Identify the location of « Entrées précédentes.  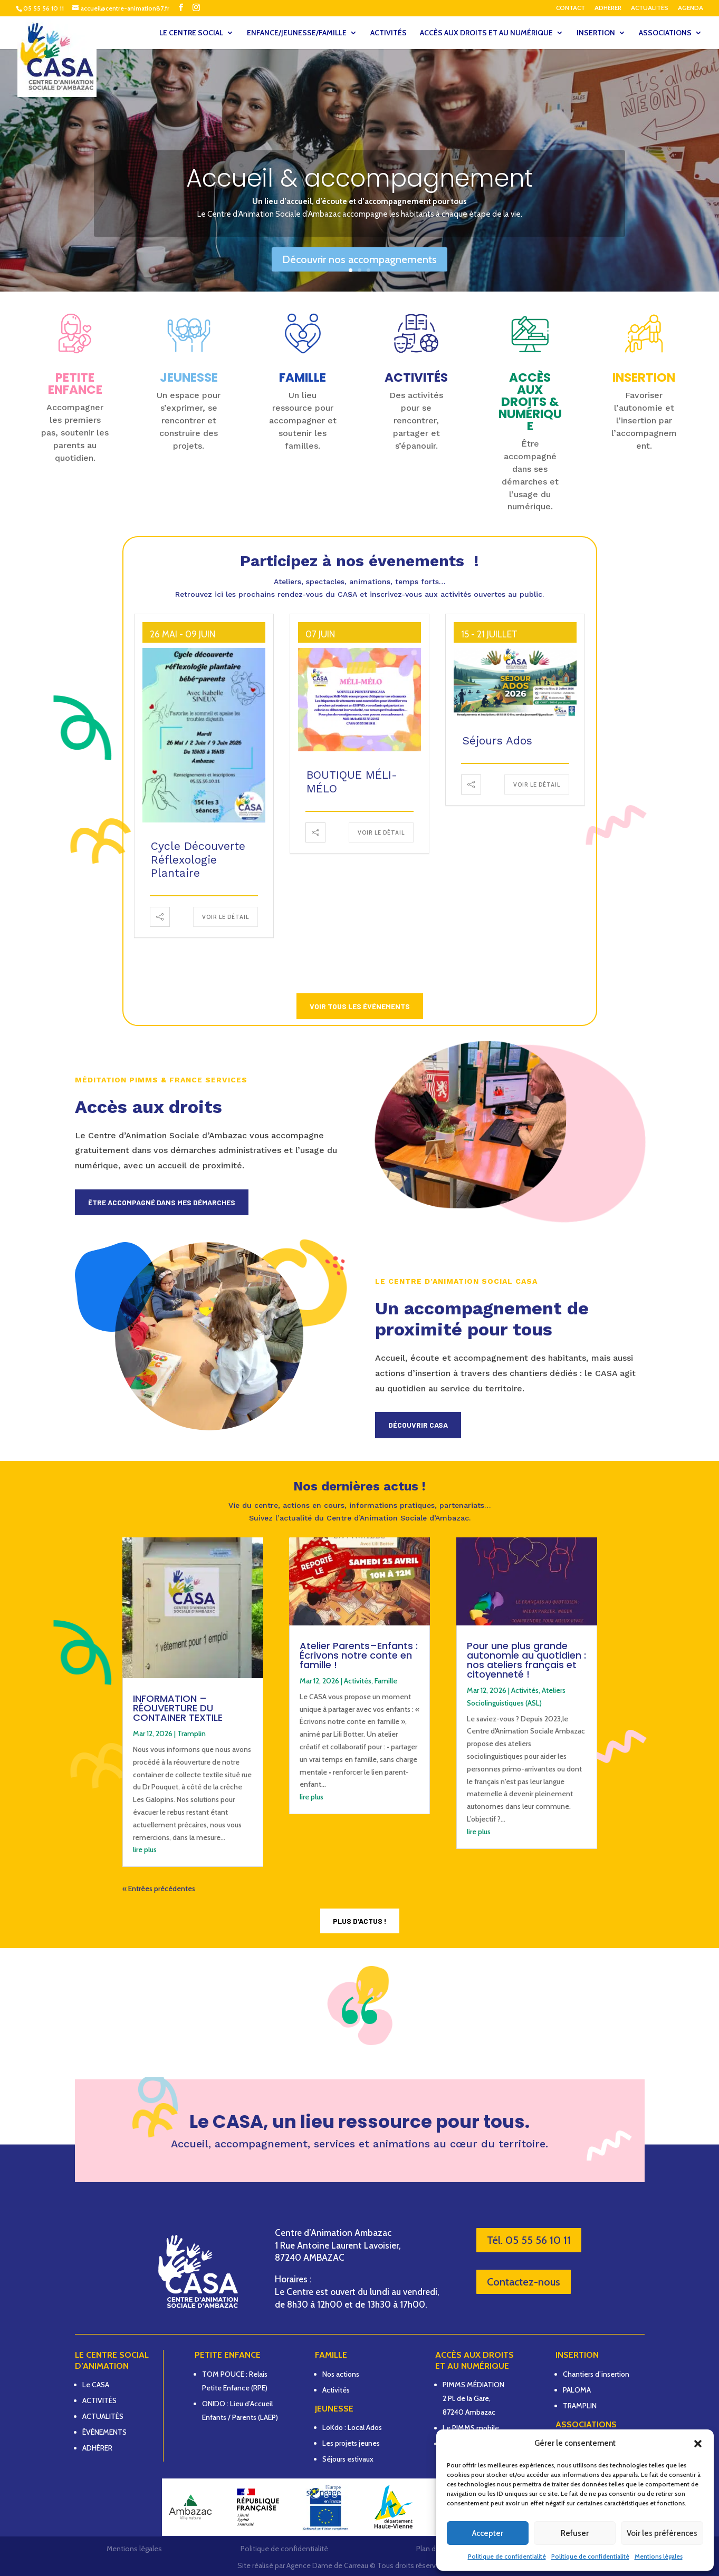
(158, 1888).